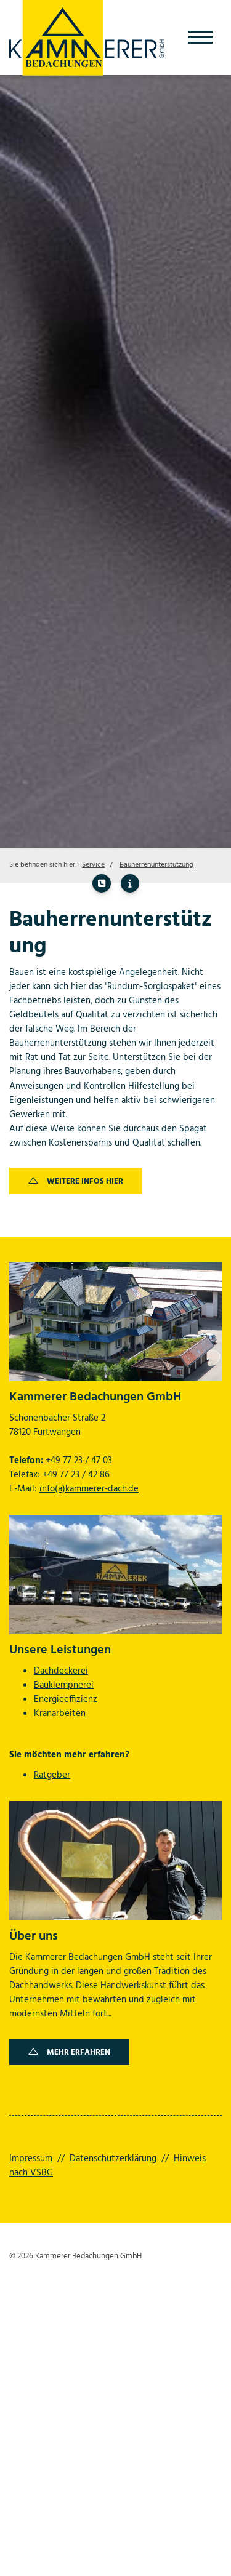 The width and height of the screenshot is (231, 2576). Describe the element at coordinates (79, 1460) in the screenshot. I see `+49 77 23 / 47 03` at that location.